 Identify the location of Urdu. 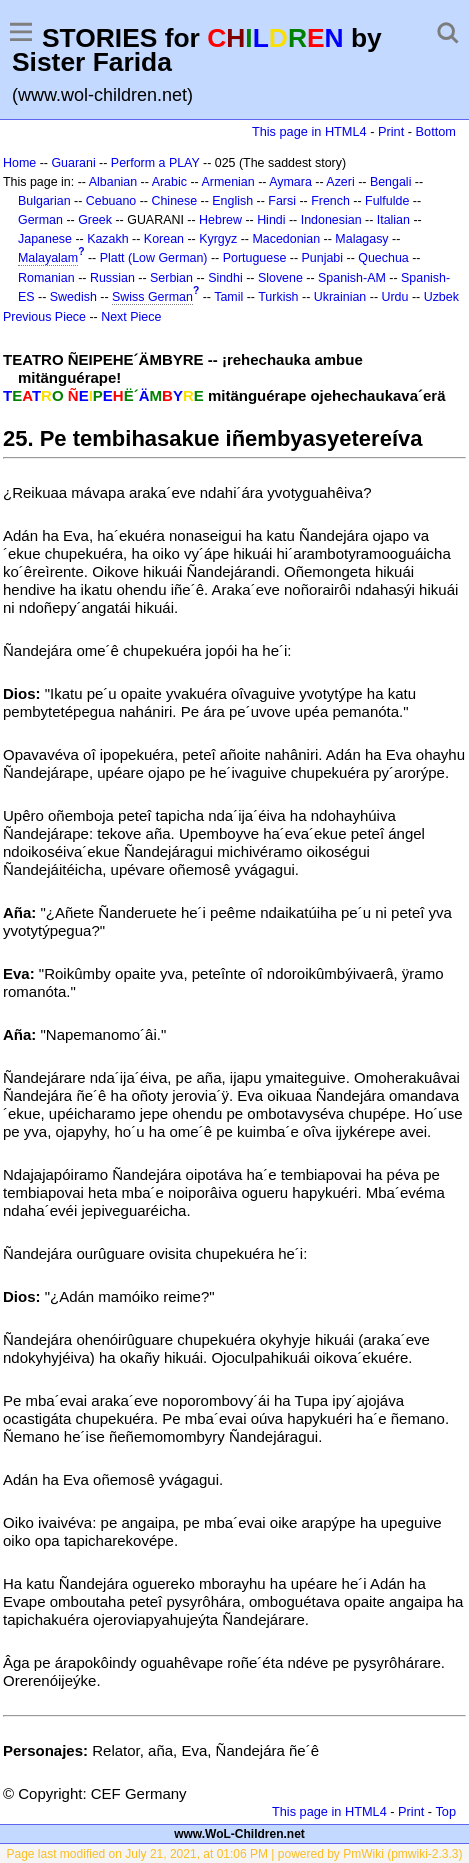
(394, 297).